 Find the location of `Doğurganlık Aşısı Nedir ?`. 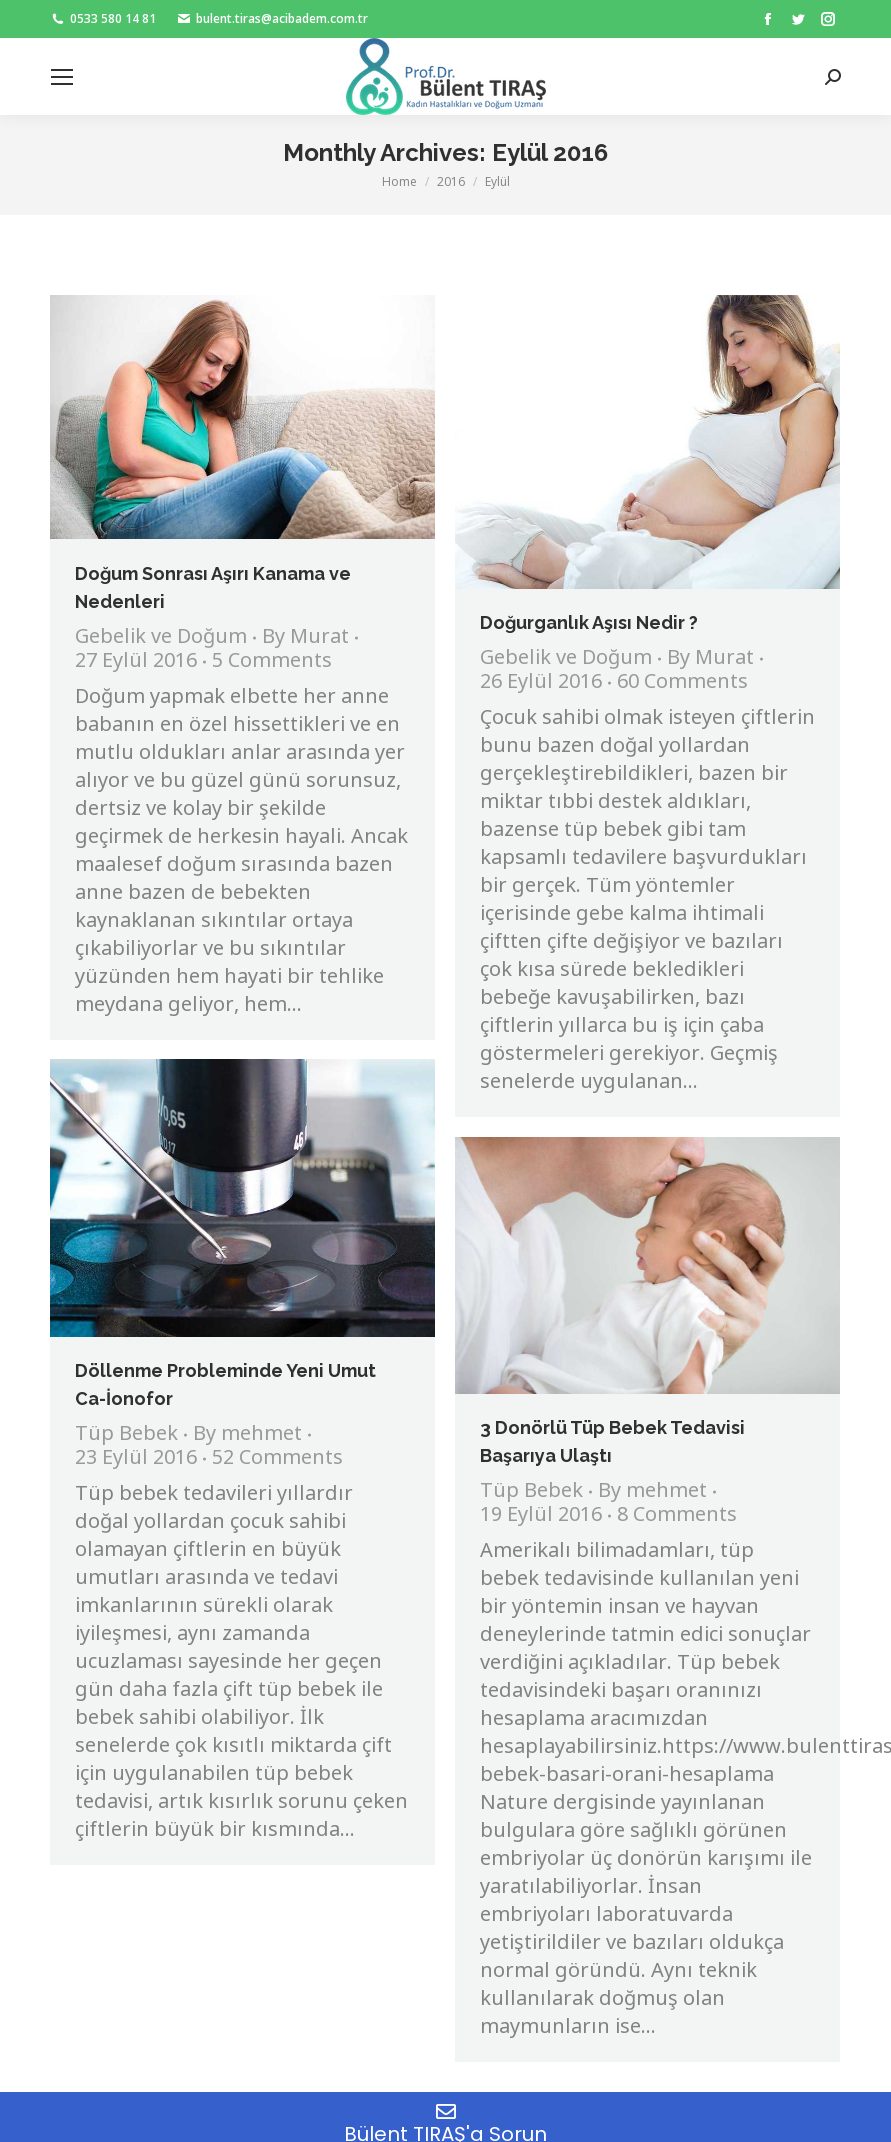

Doğurganlık Aşısı Nedir ? is located at coordinates (589, 622).